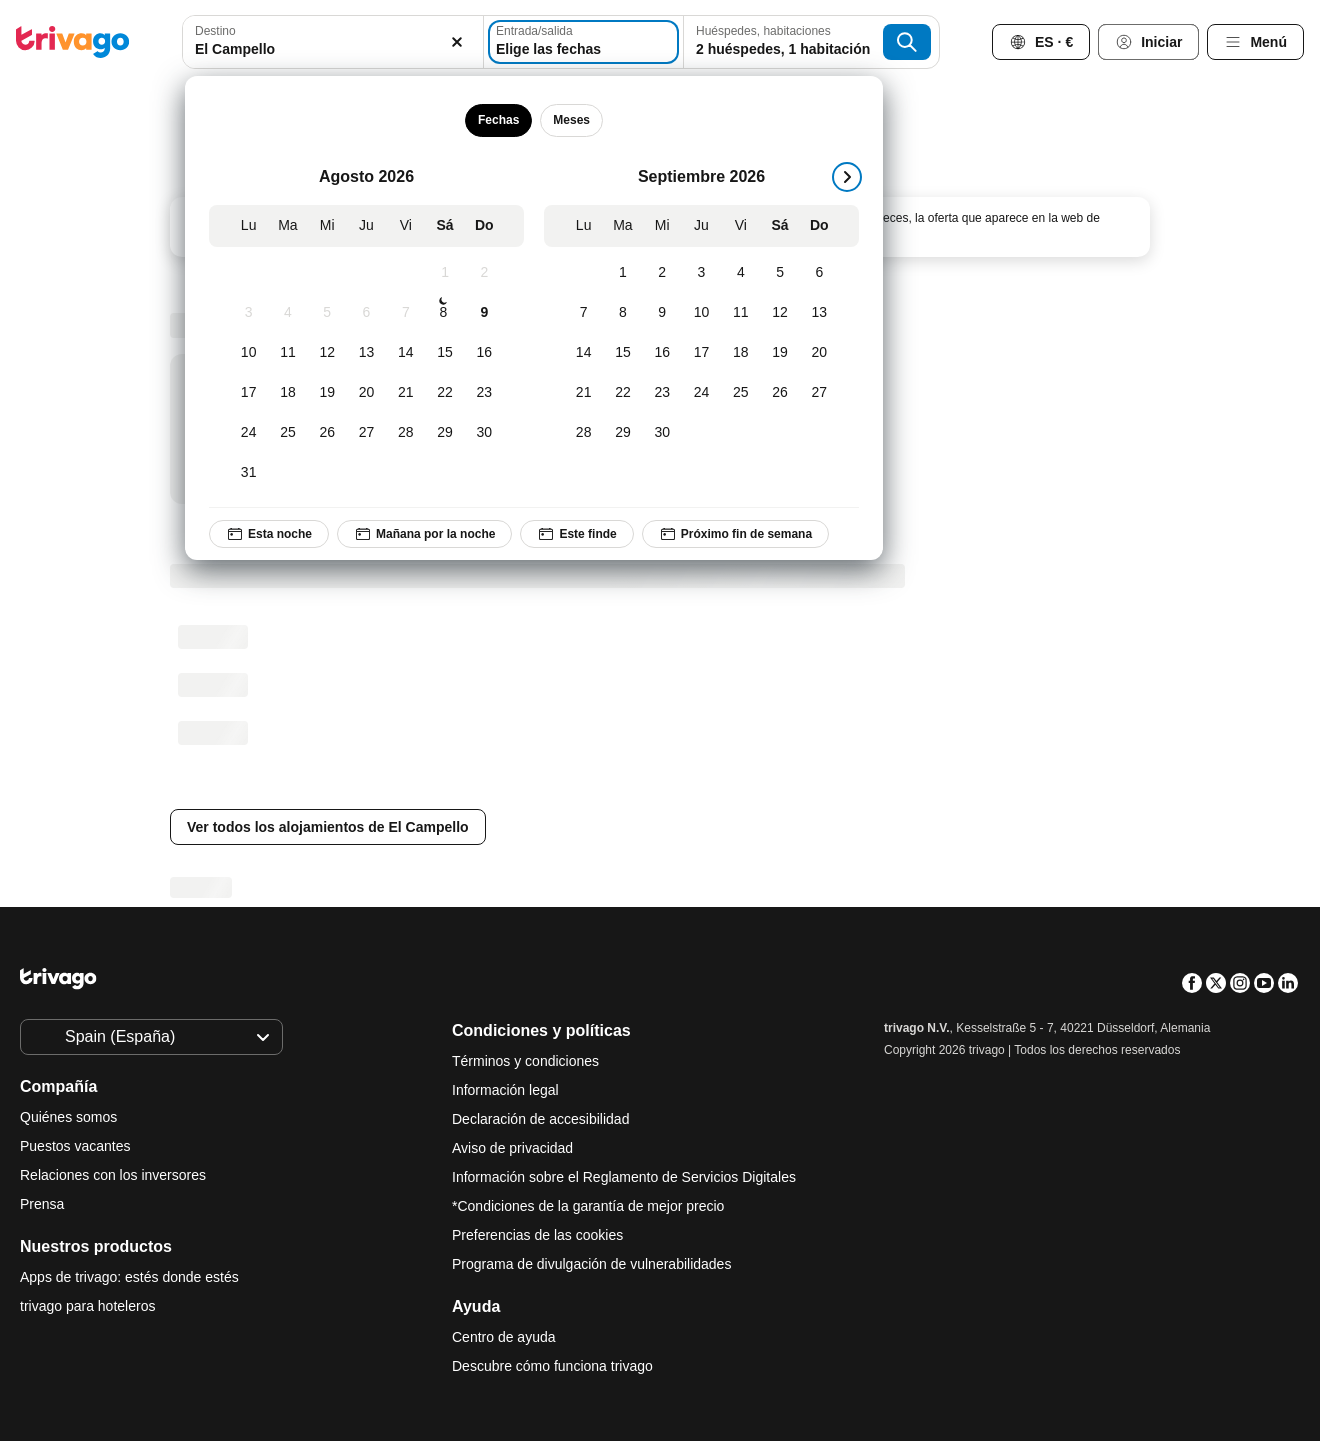 This screenshot has width=1335, height=1441. I want to click on Puestos vacantes, so click(75, 1146).